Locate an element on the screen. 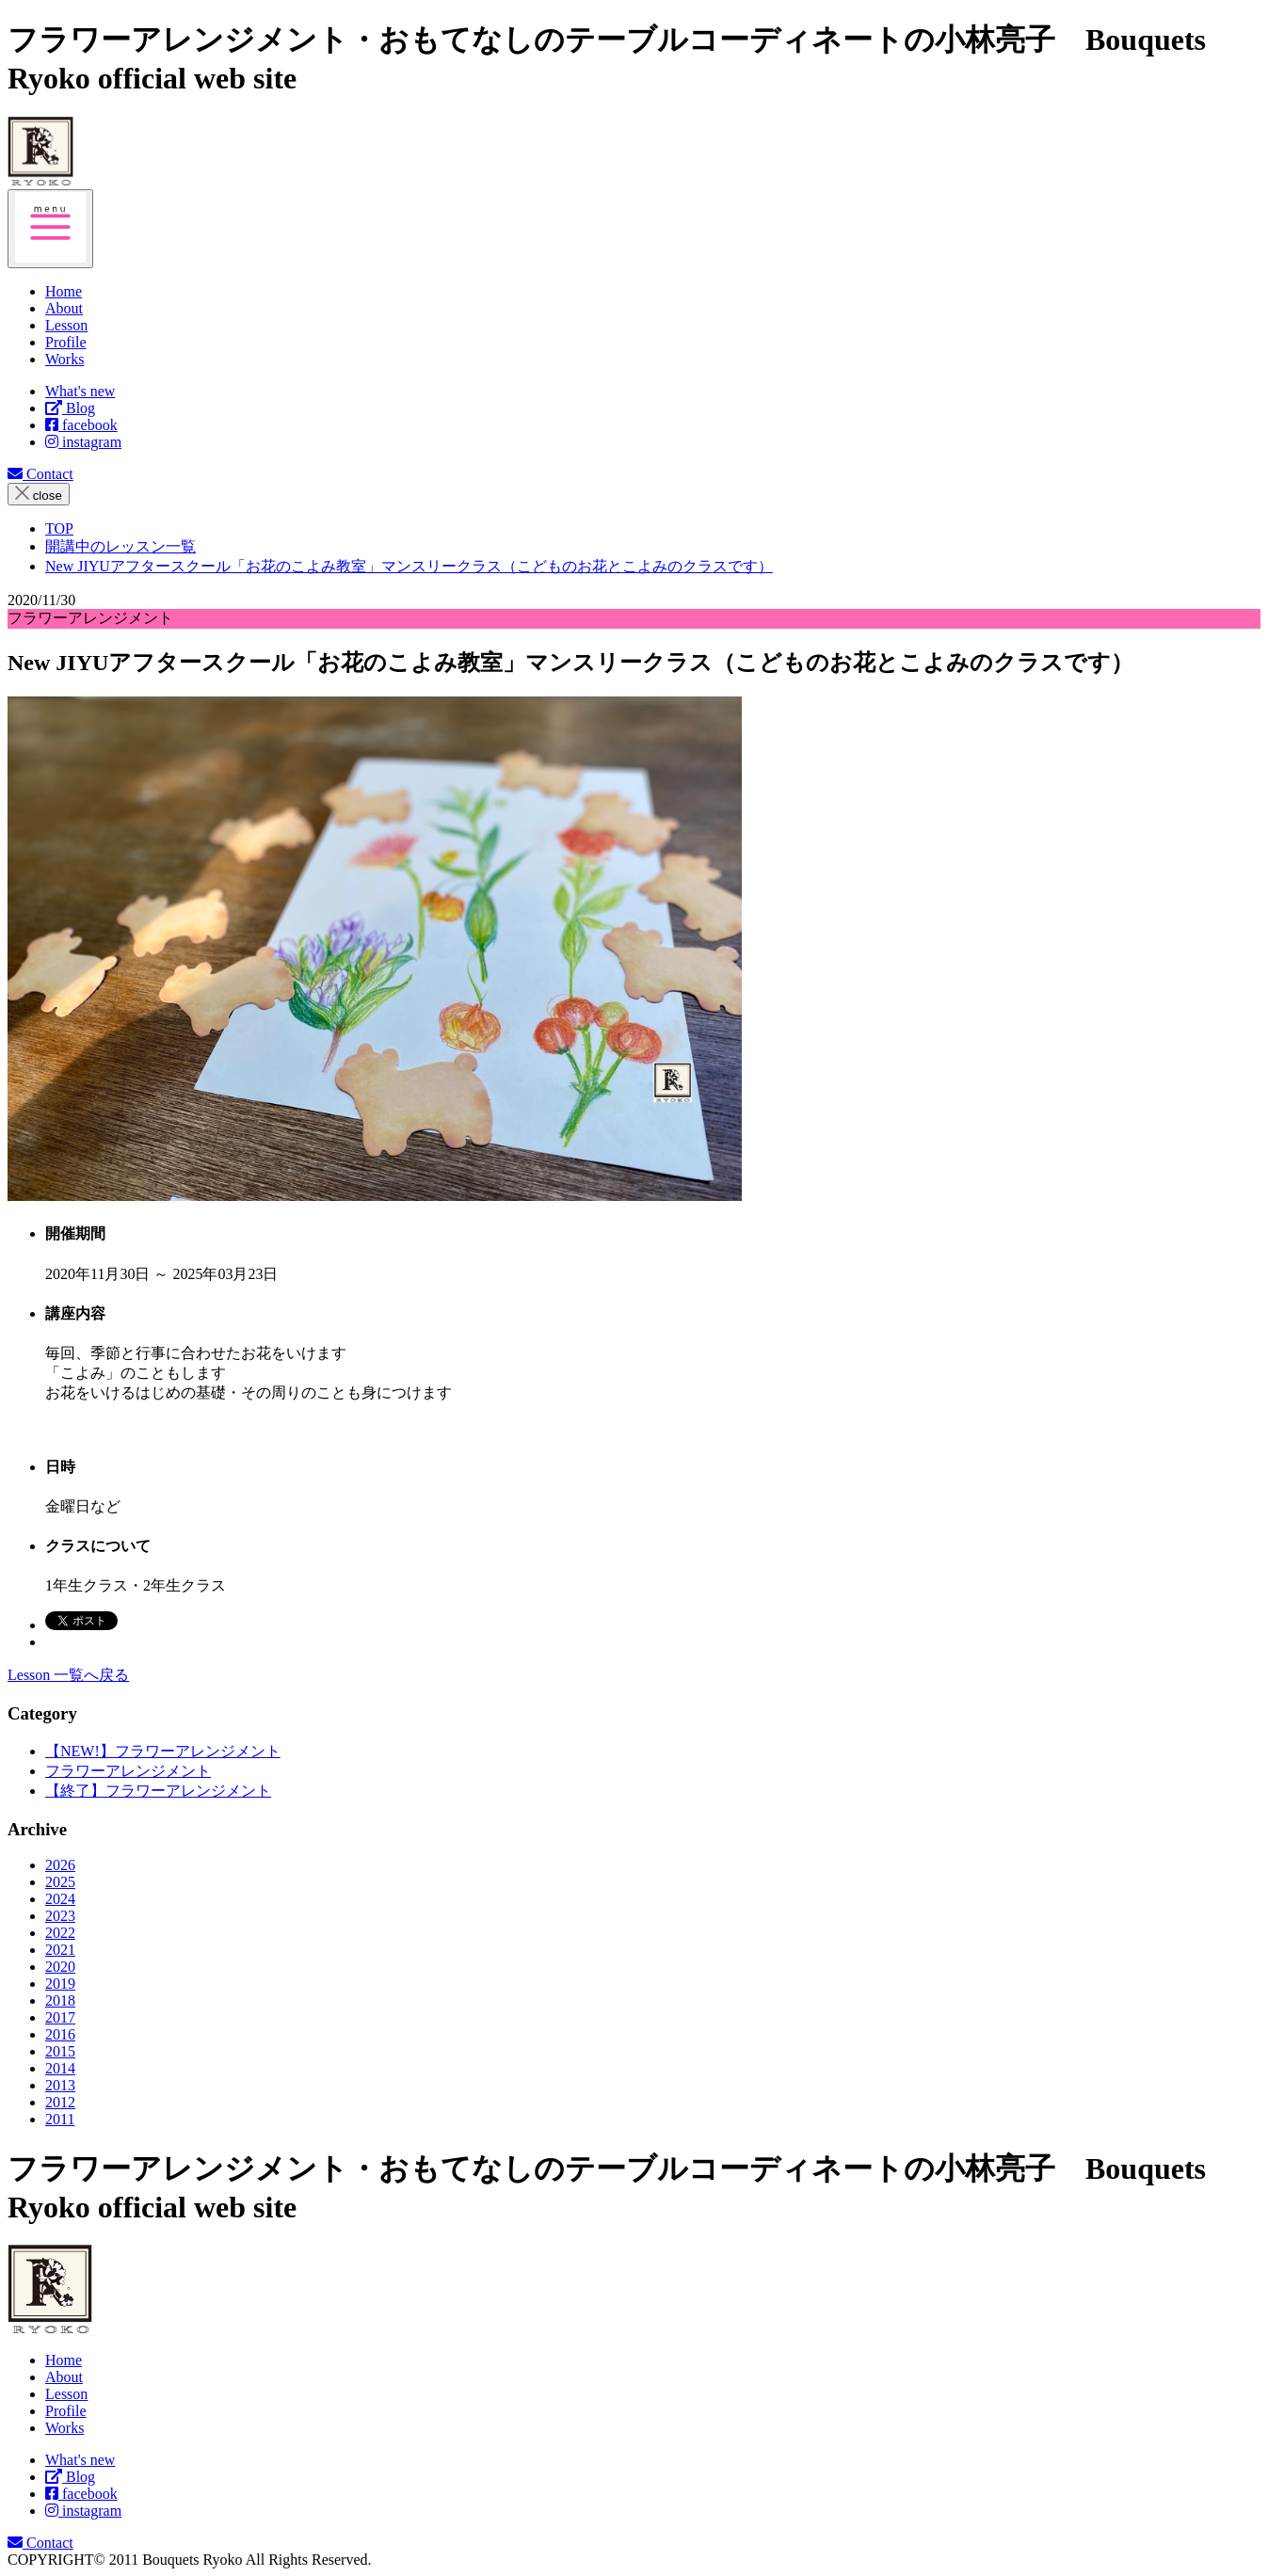 Image resolution: width=1268 pixels, height=2576 pixels. 2017 is located at coordinates (60, 2017).